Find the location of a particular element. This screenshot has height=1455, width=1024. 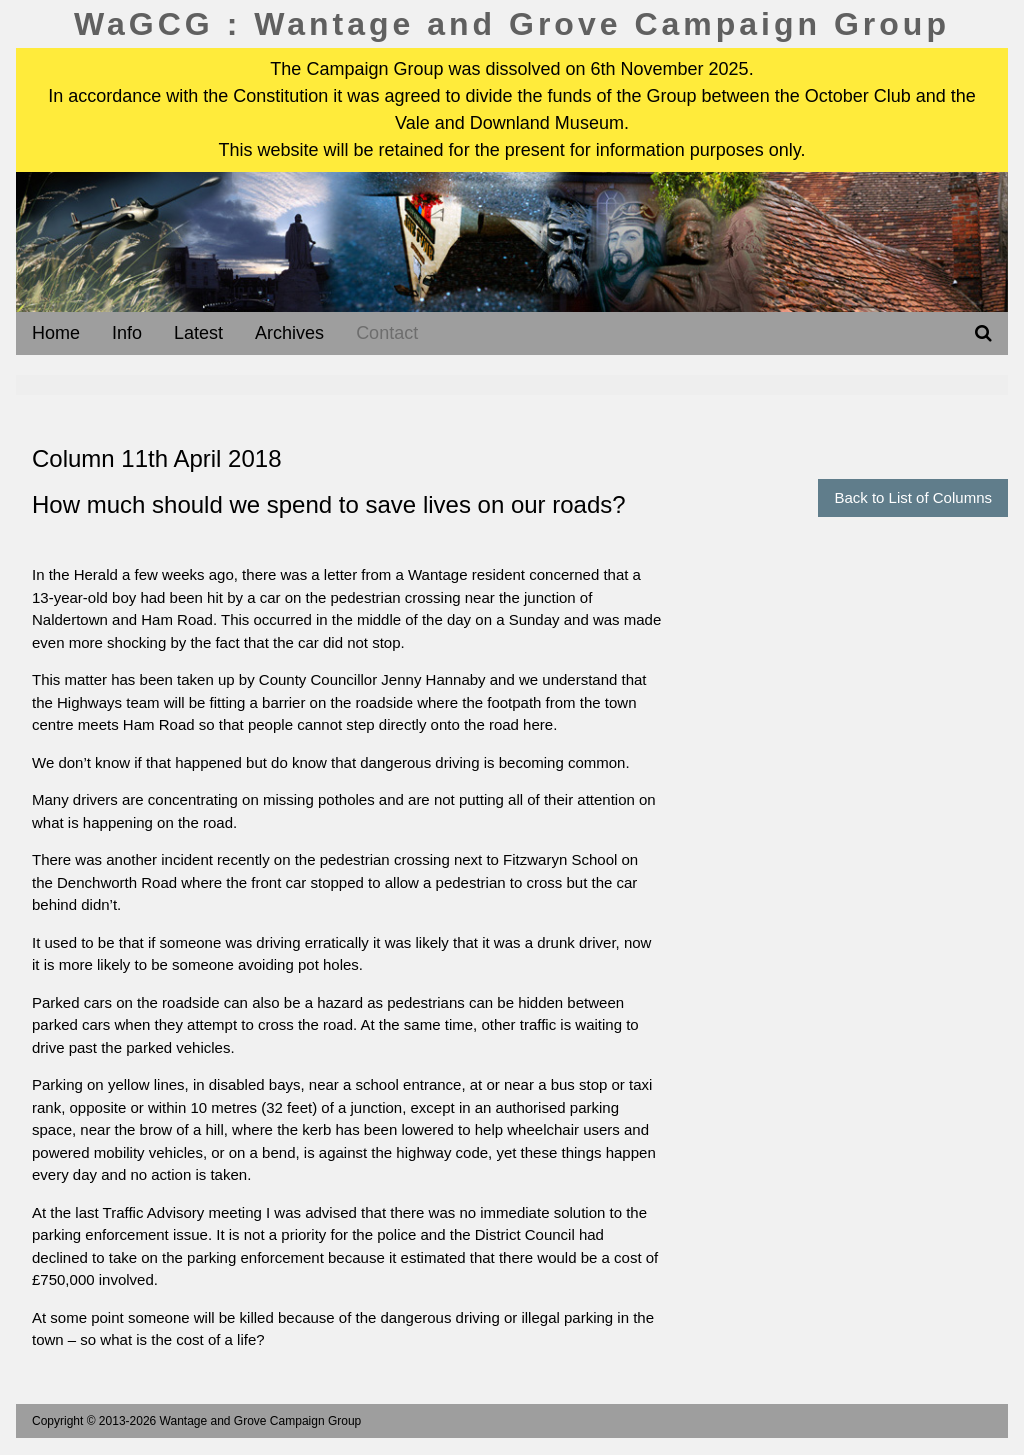

Back to List of Columns is located at coordinates (913, 497).